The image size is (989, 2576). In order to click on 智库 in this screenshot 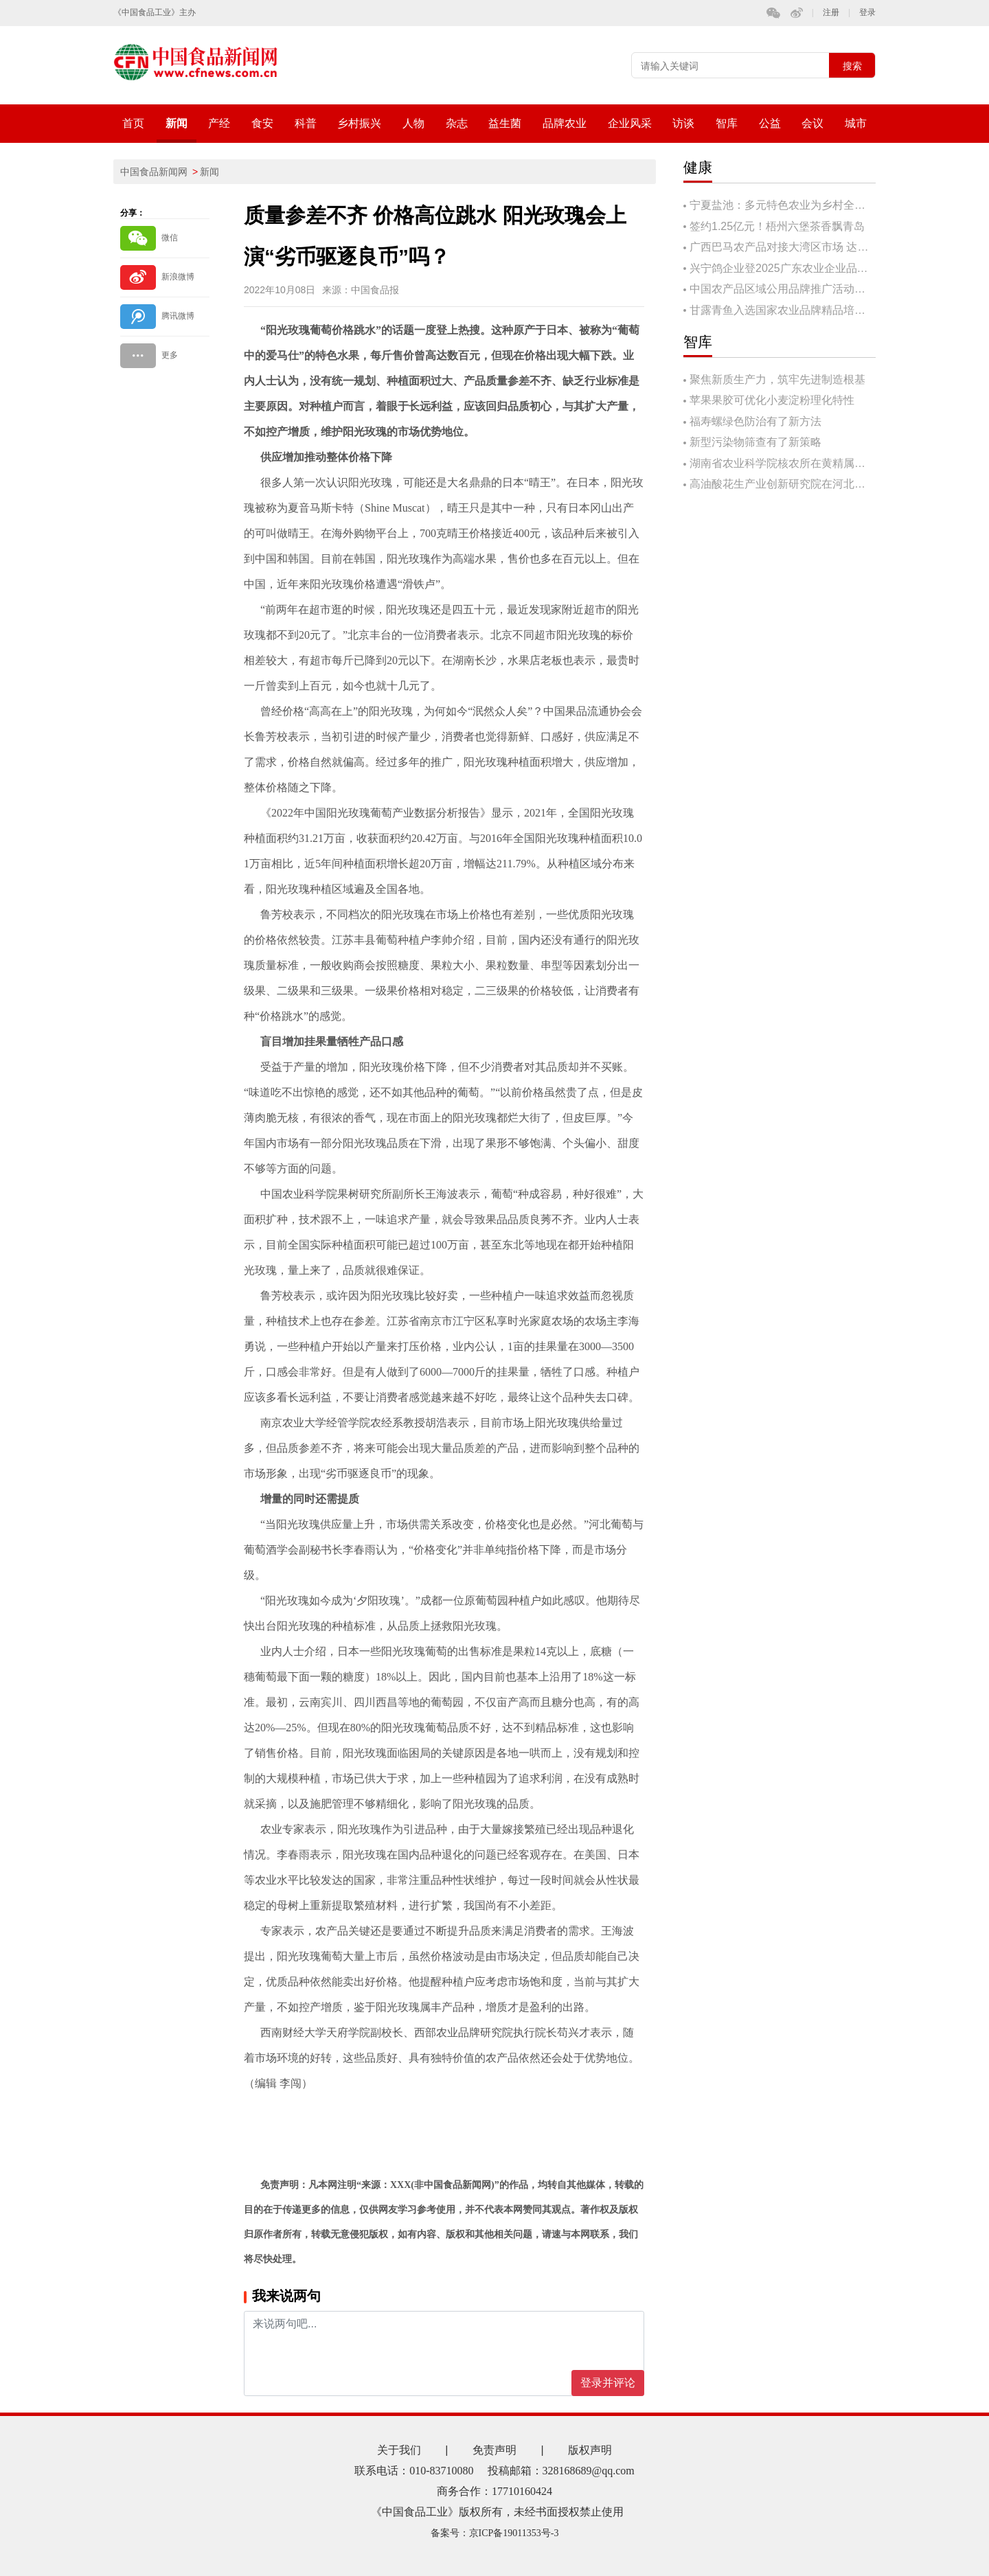, I will do `click(727, 123)`.